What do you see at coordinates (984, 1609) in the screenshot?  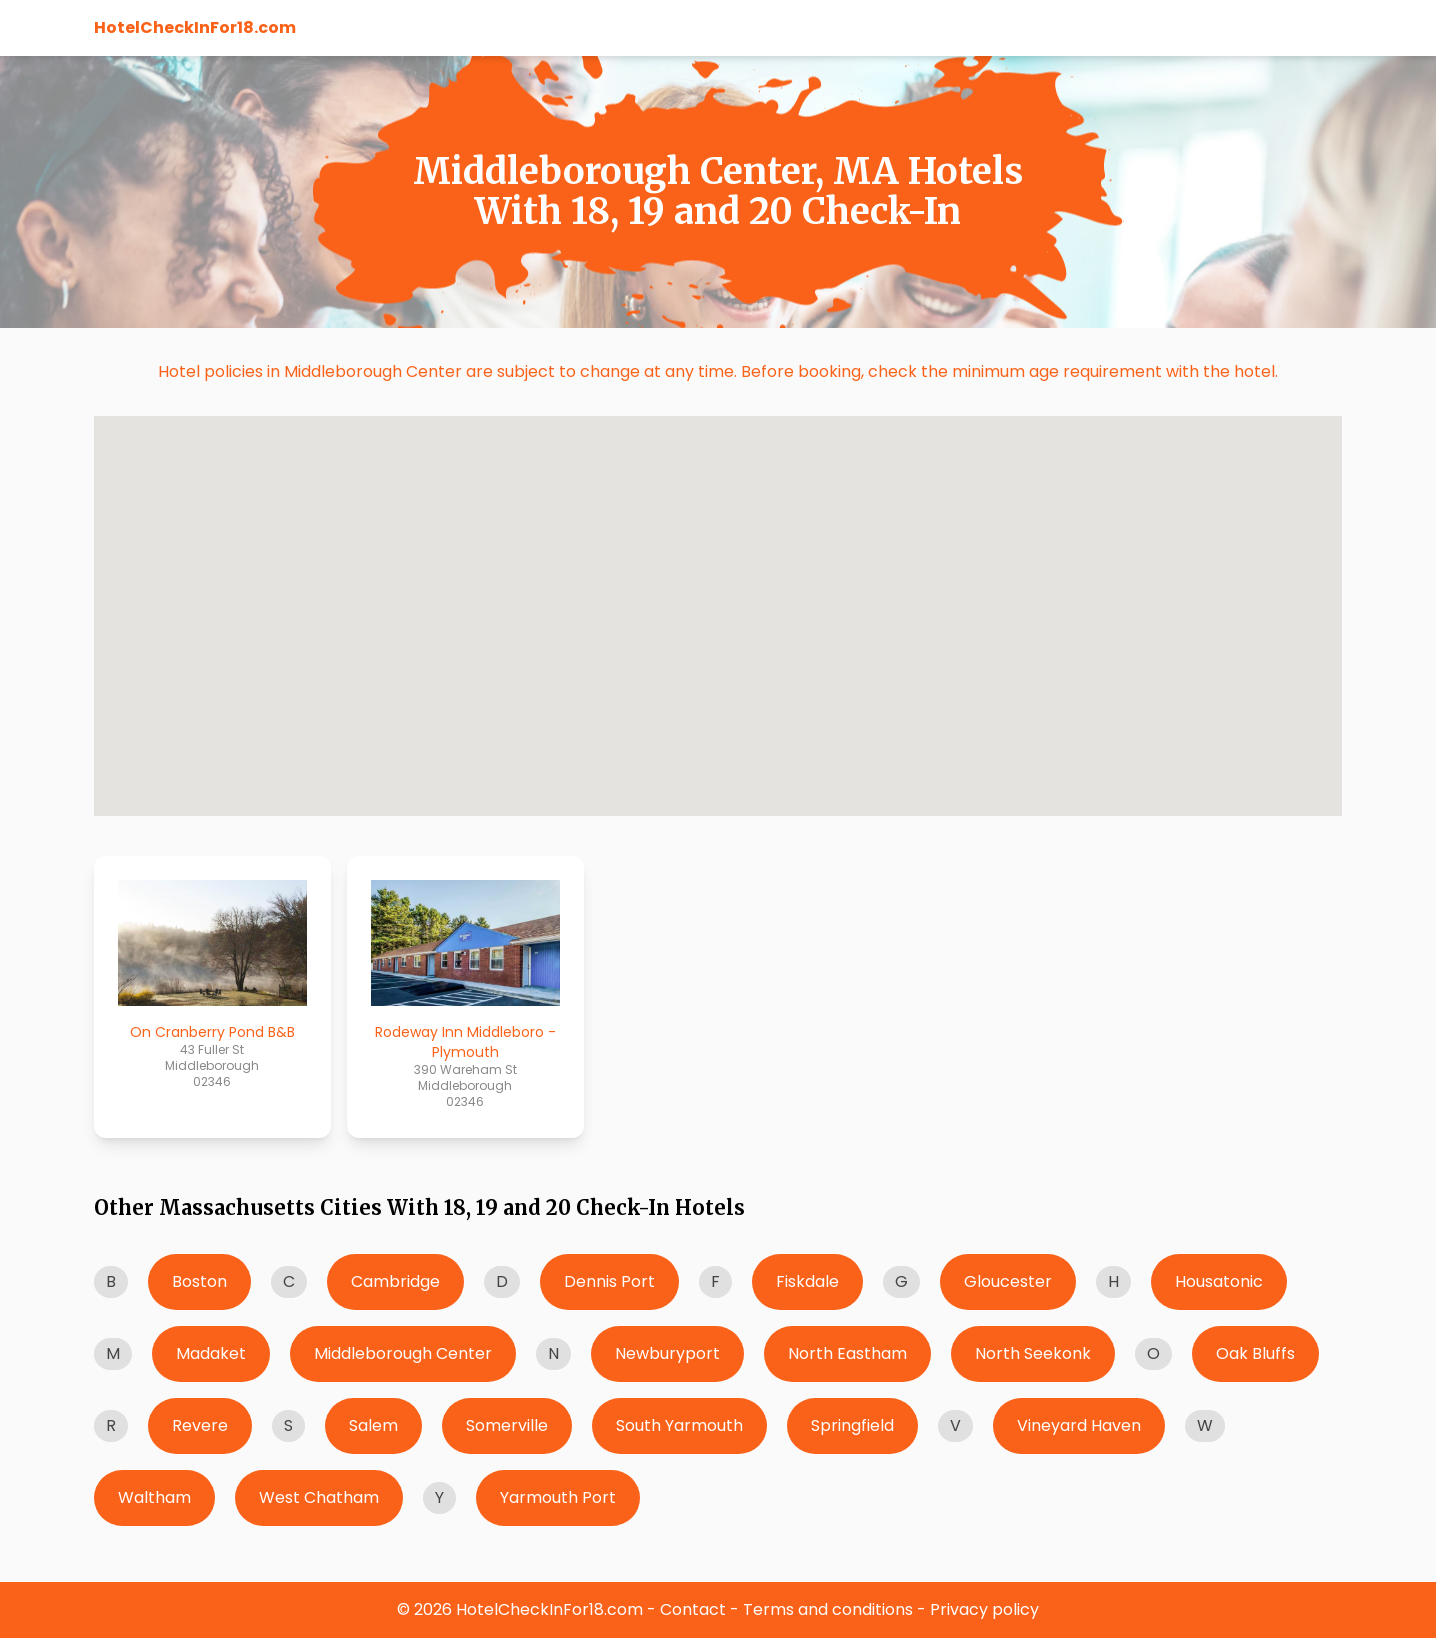 I see `Privacy policy` at bounding box center [984, 1609].